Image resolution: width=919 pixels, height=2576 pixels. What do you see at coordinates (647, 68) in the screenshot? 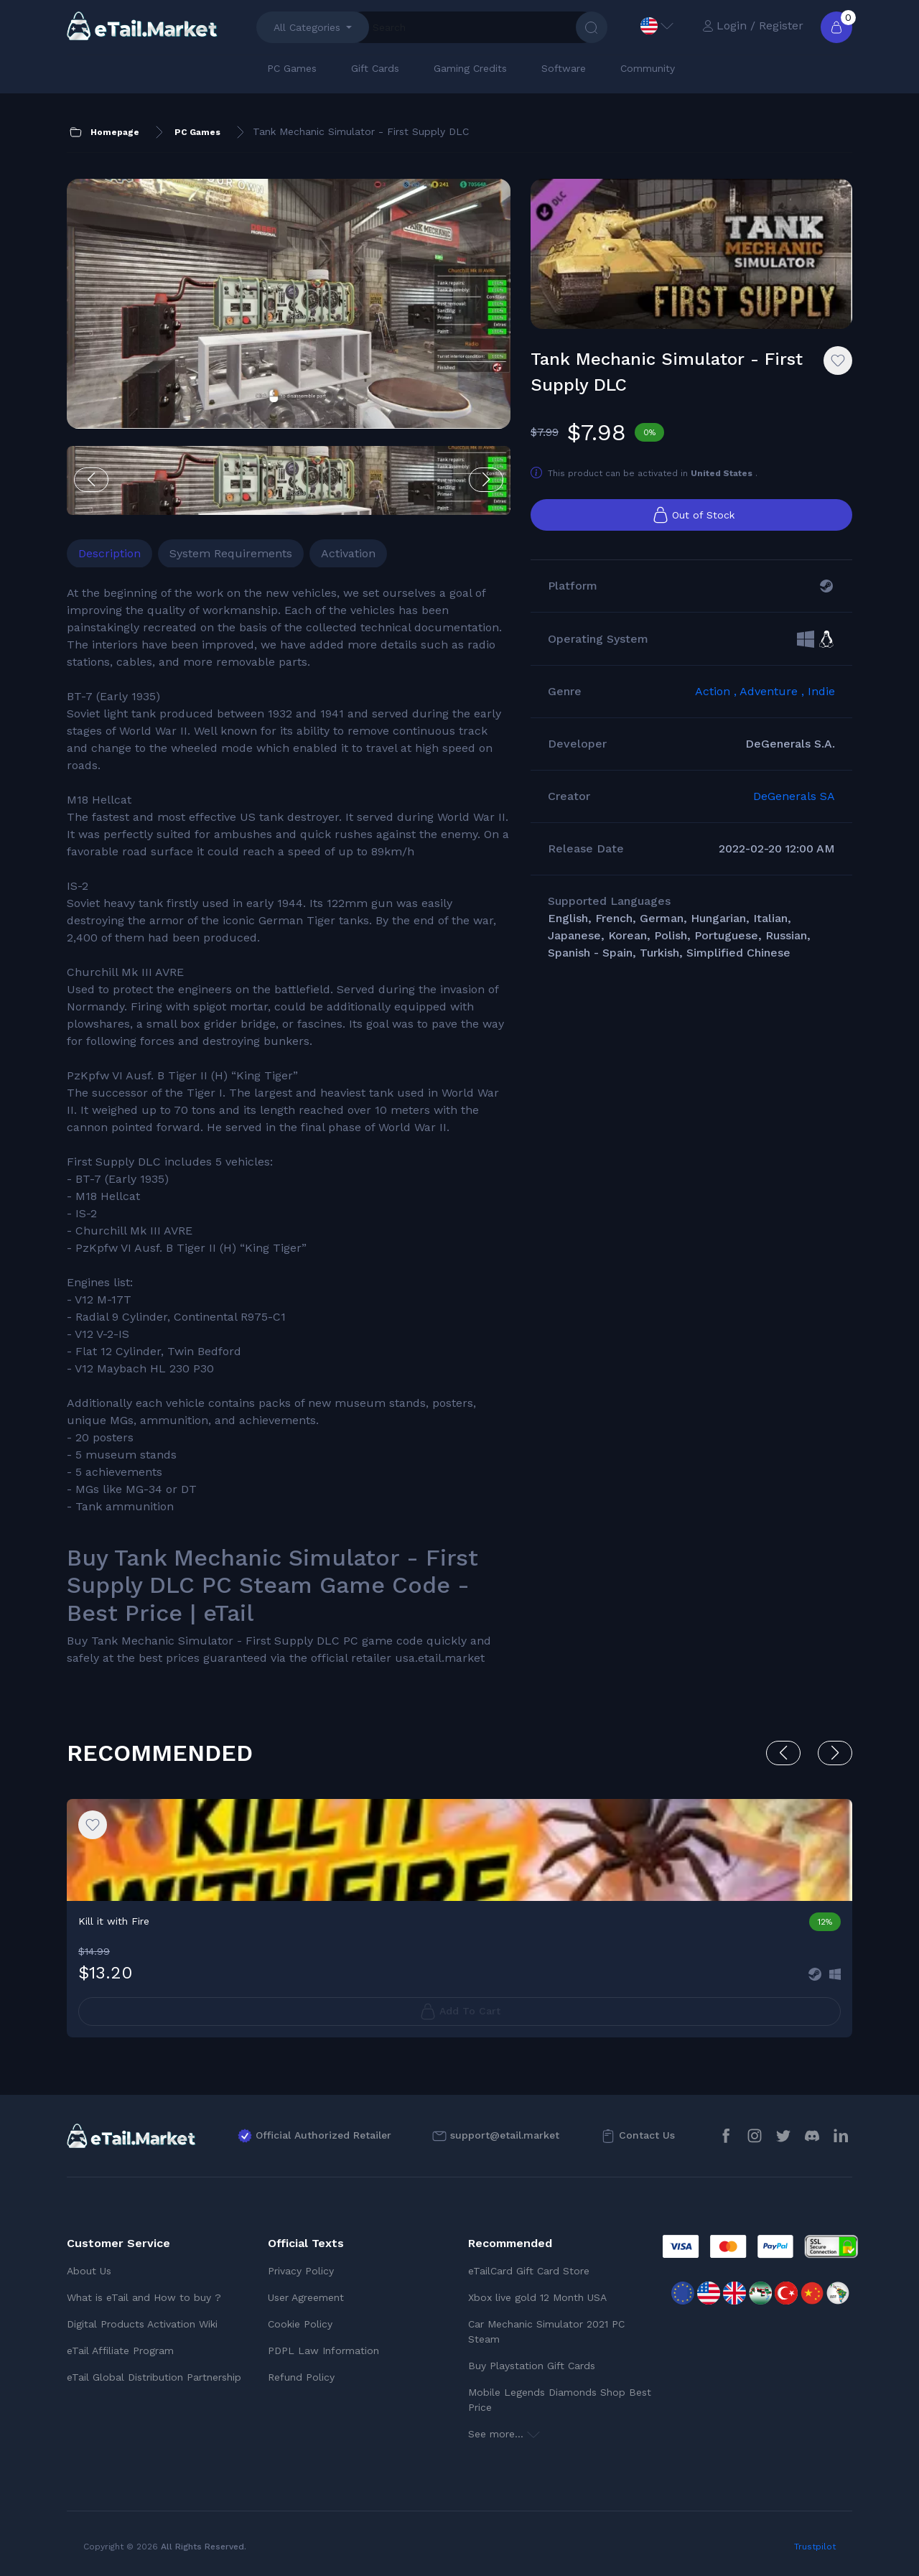
I see `Community` at bounding box center [647, 68].